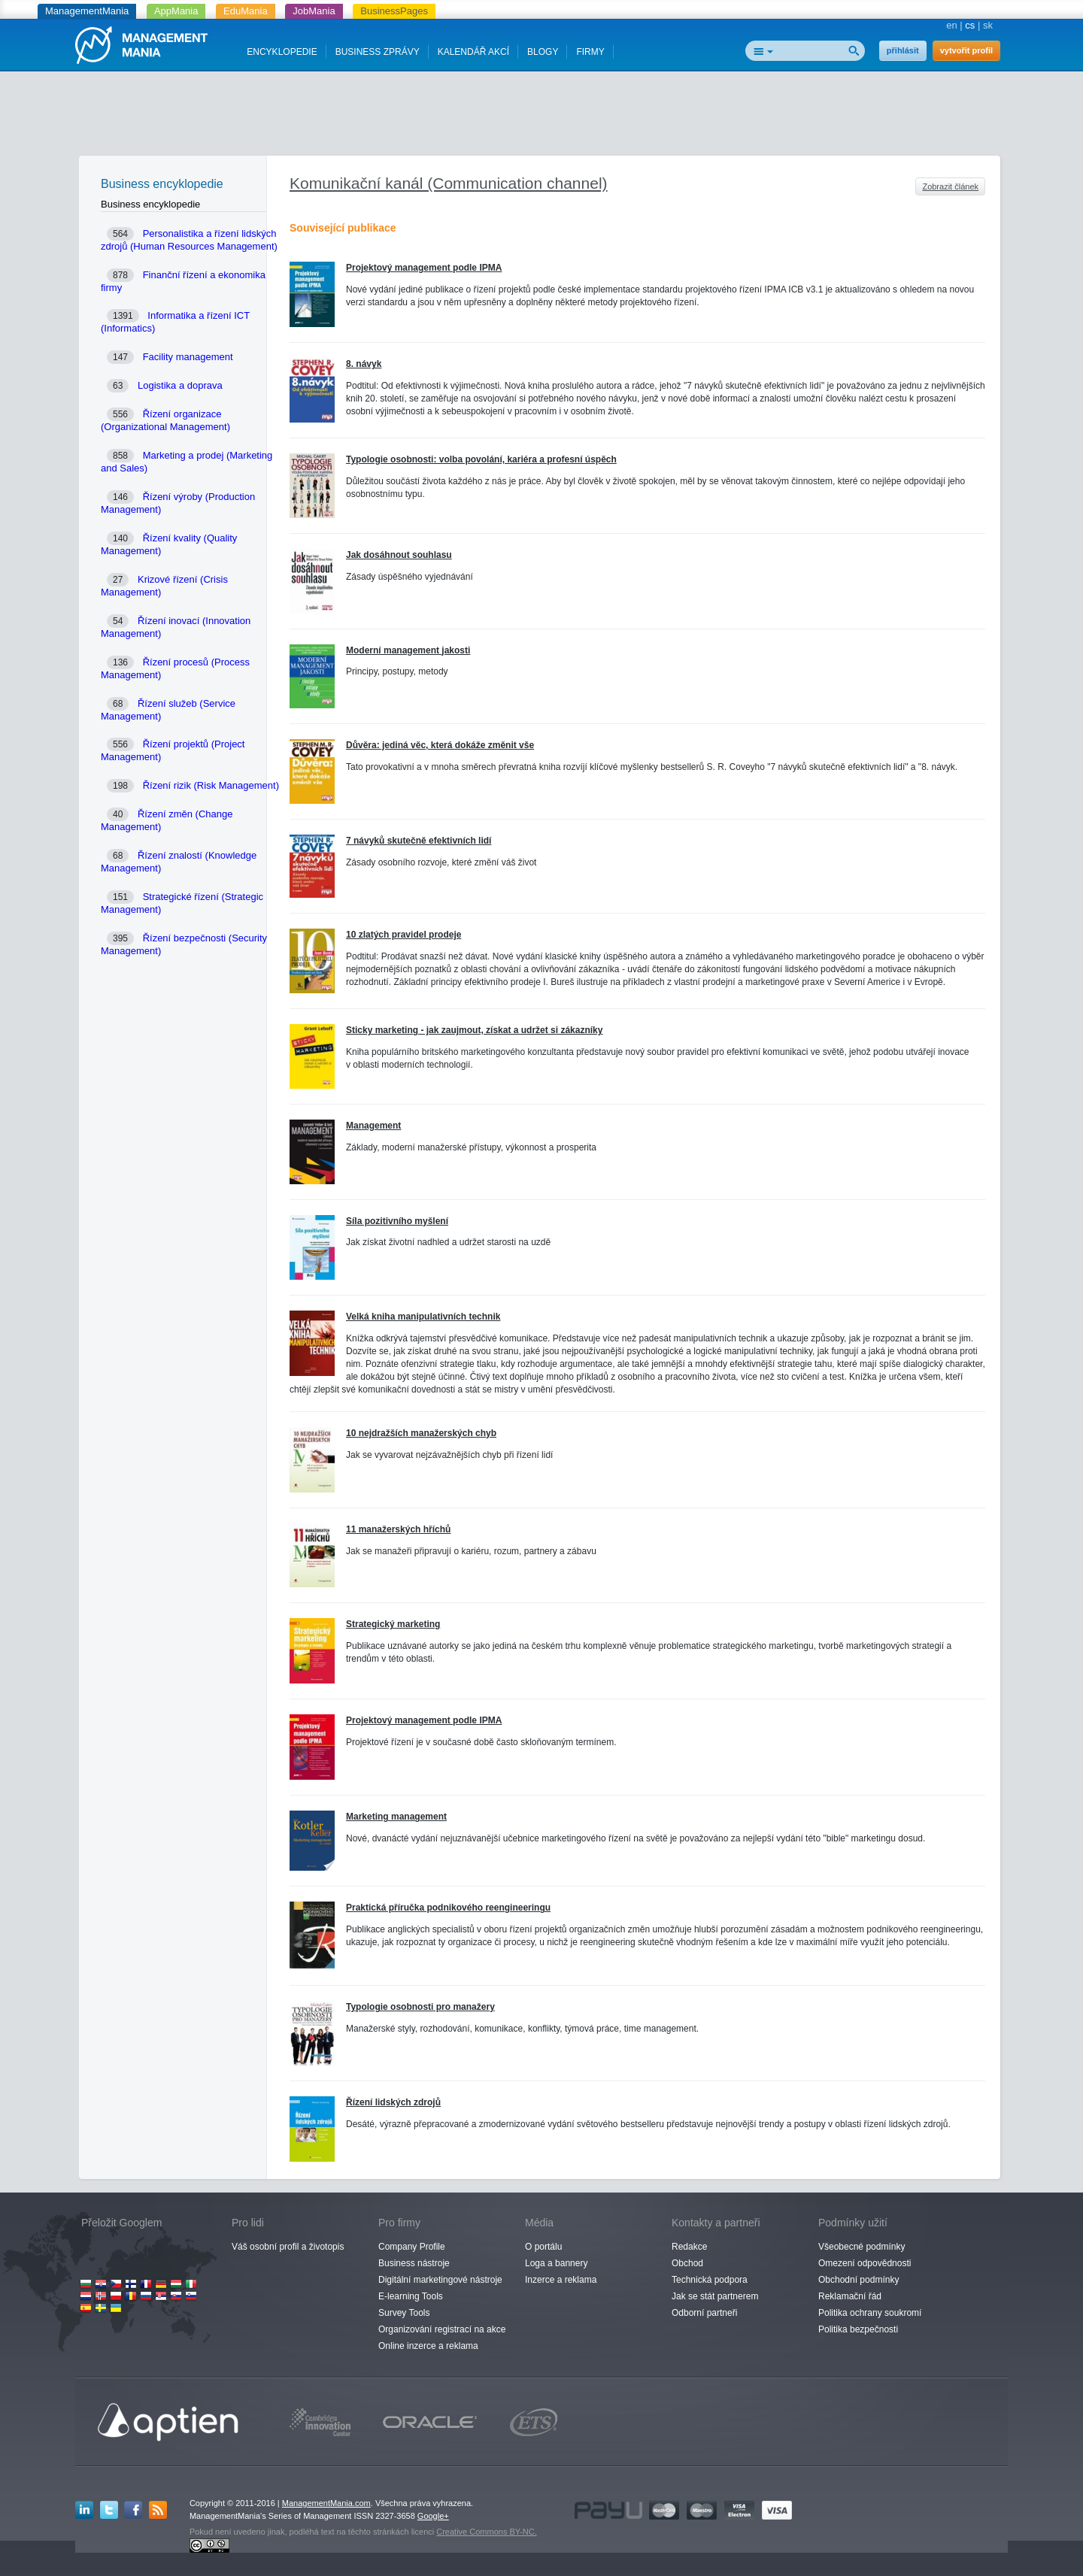 This screenshot has height=2576, width=1083. What do you see at coordinates (87, 11) in the screenshot?
I see `ManagementMania` at bounding box center [87, 11].